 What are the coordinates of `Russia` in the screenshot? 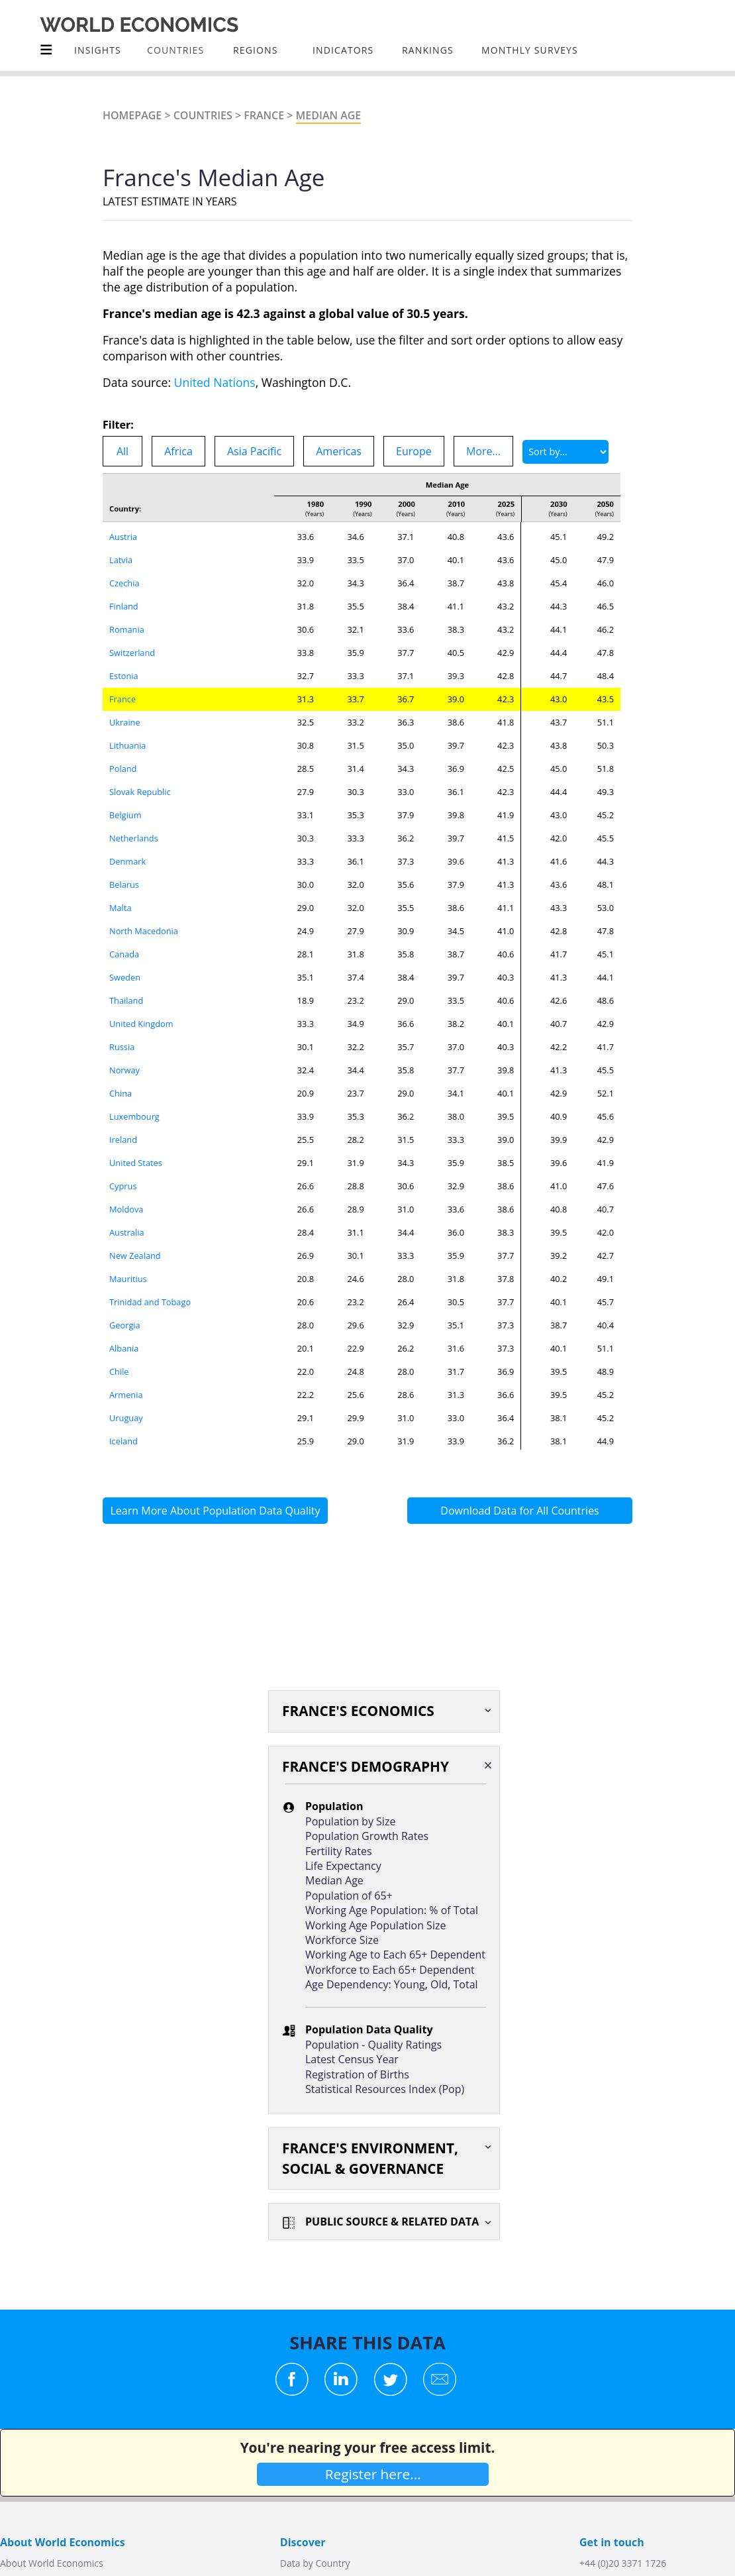 It's located at (121, 1047).